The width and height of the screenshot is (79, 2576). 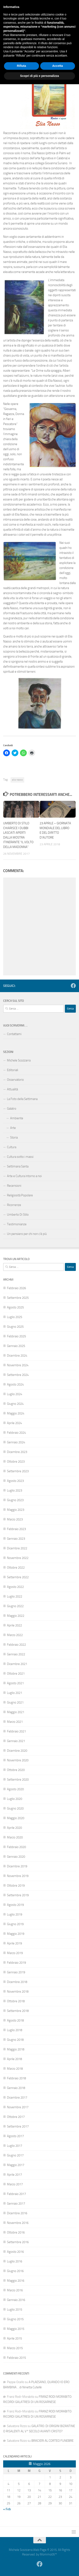 What do you see at coordinates (15, 2165) in the screenshot?
I see `Maggio 2017` at bounding box center [15, 2165].